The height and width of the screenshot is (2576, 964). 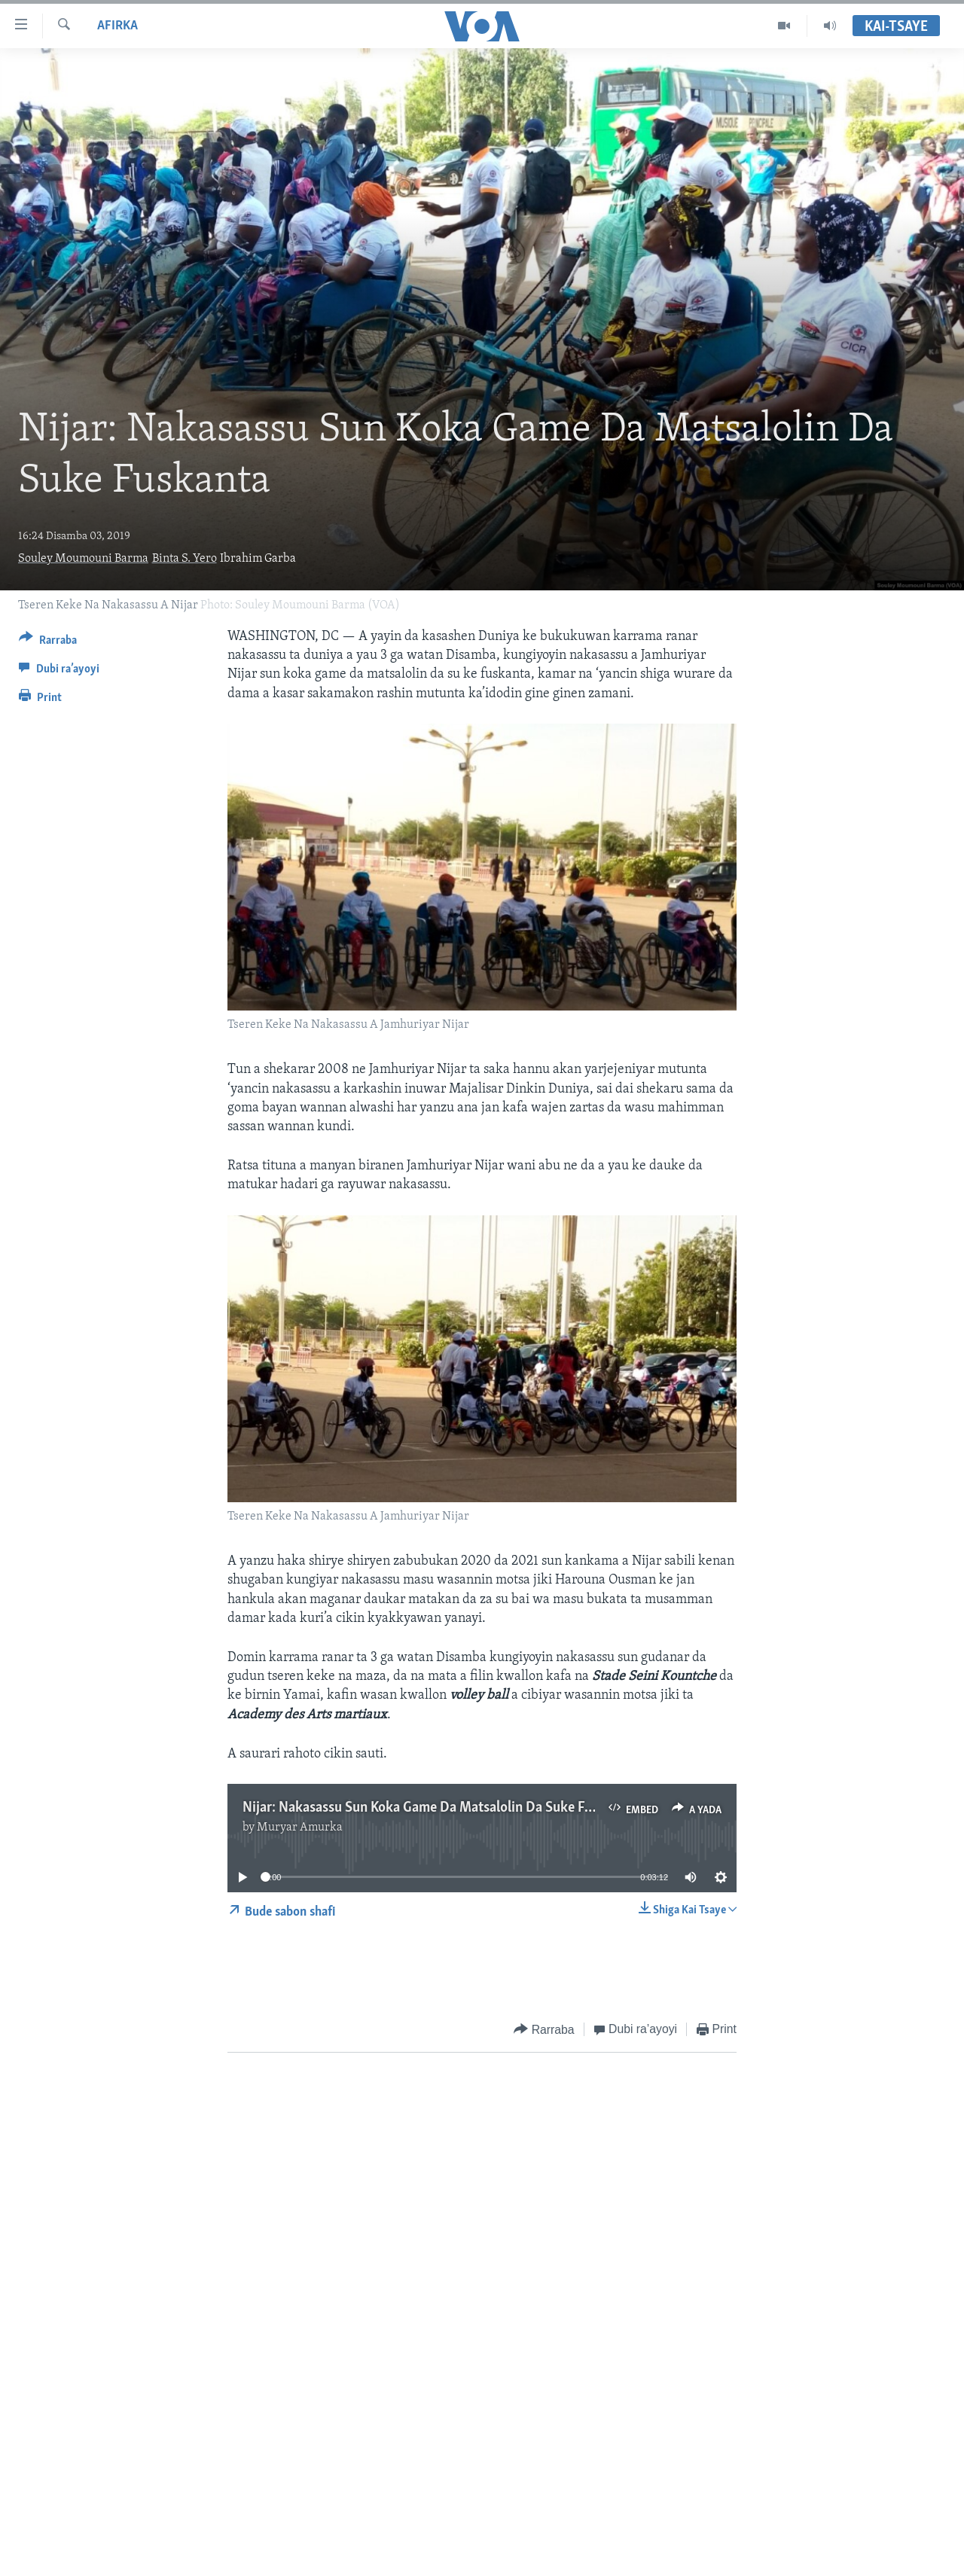 What do you see at coordinates (184, 559) in the screenshot?
I see `Binta S. Yero` at bounding box center [184, 559].